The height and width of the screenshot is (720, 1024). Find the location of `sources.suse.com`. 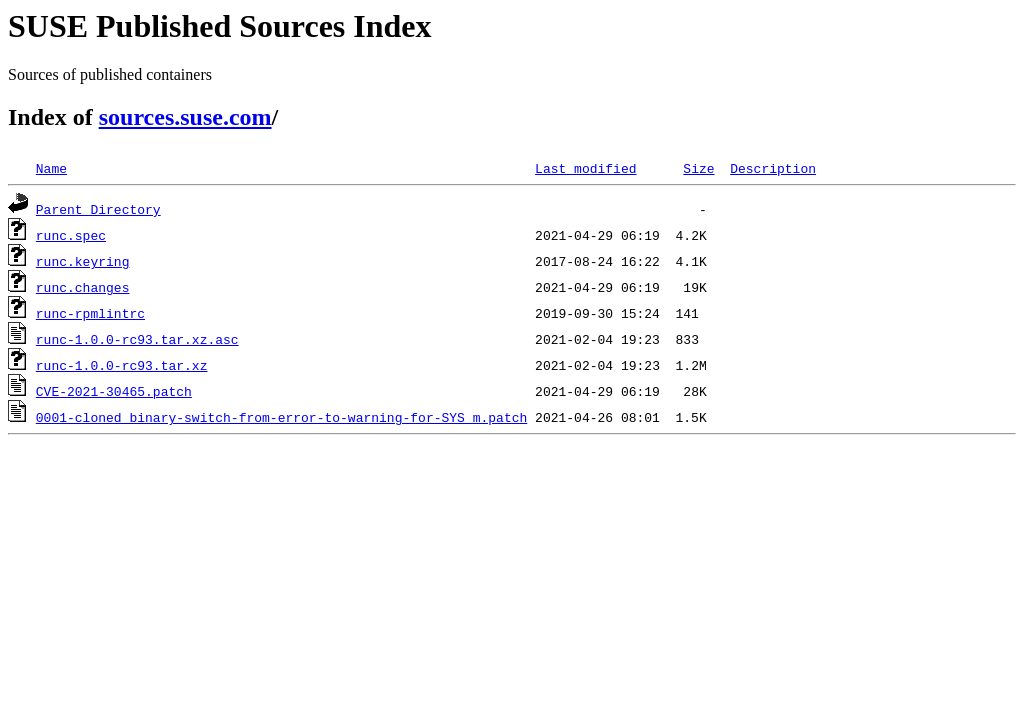

sources.suse.com is located at coordinates (185, 117).